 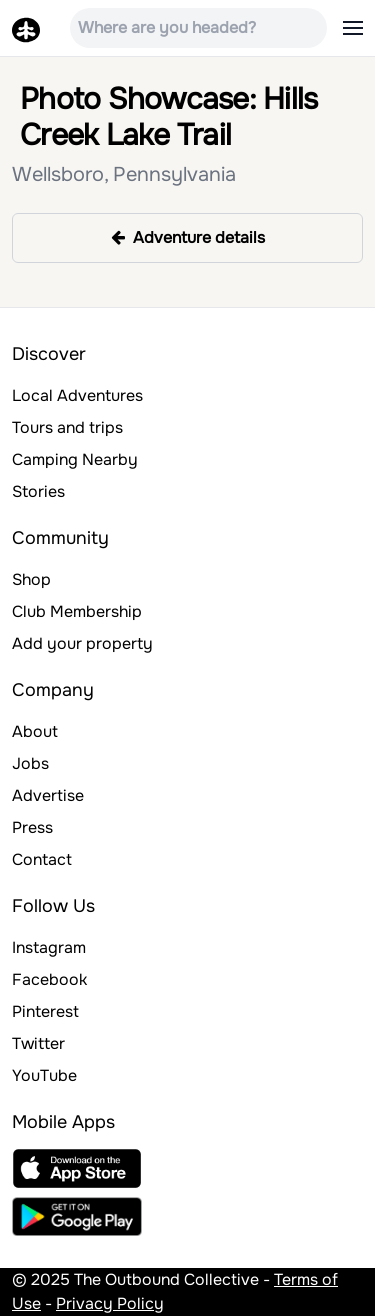 I want to click on About, so click(x=35, y=731).